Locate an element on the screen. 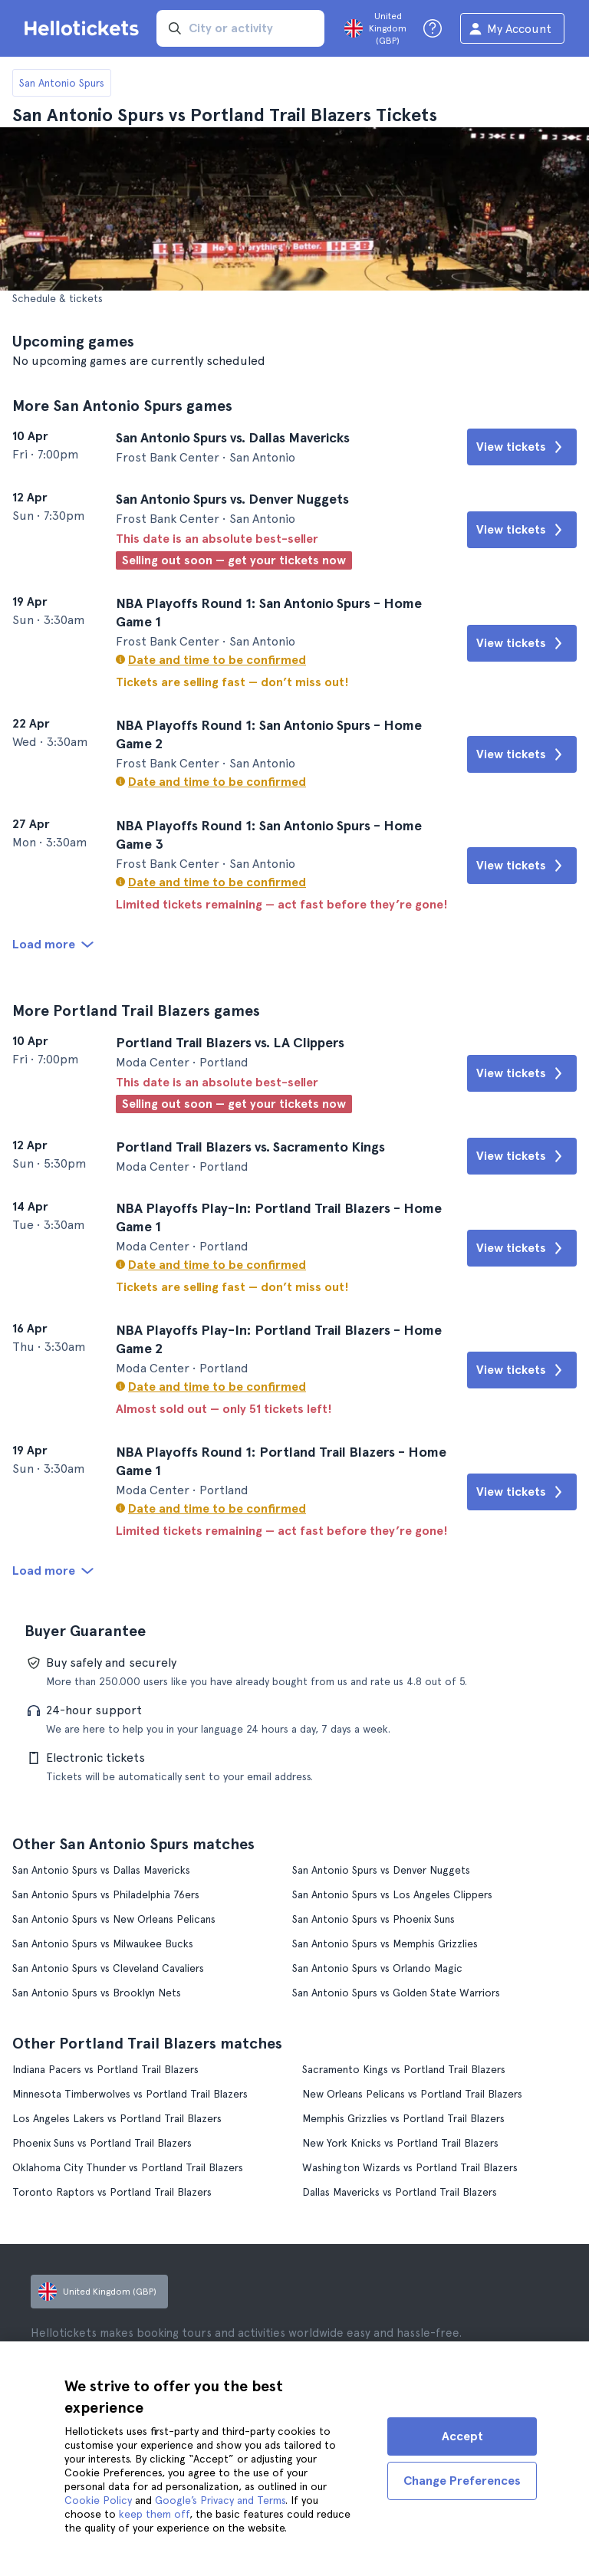 Image resolution: width=589 pixels, height=2576 pixels. San Antonio Spurs vs New Orleans Pelicans is located at coordinates (114, 1919).